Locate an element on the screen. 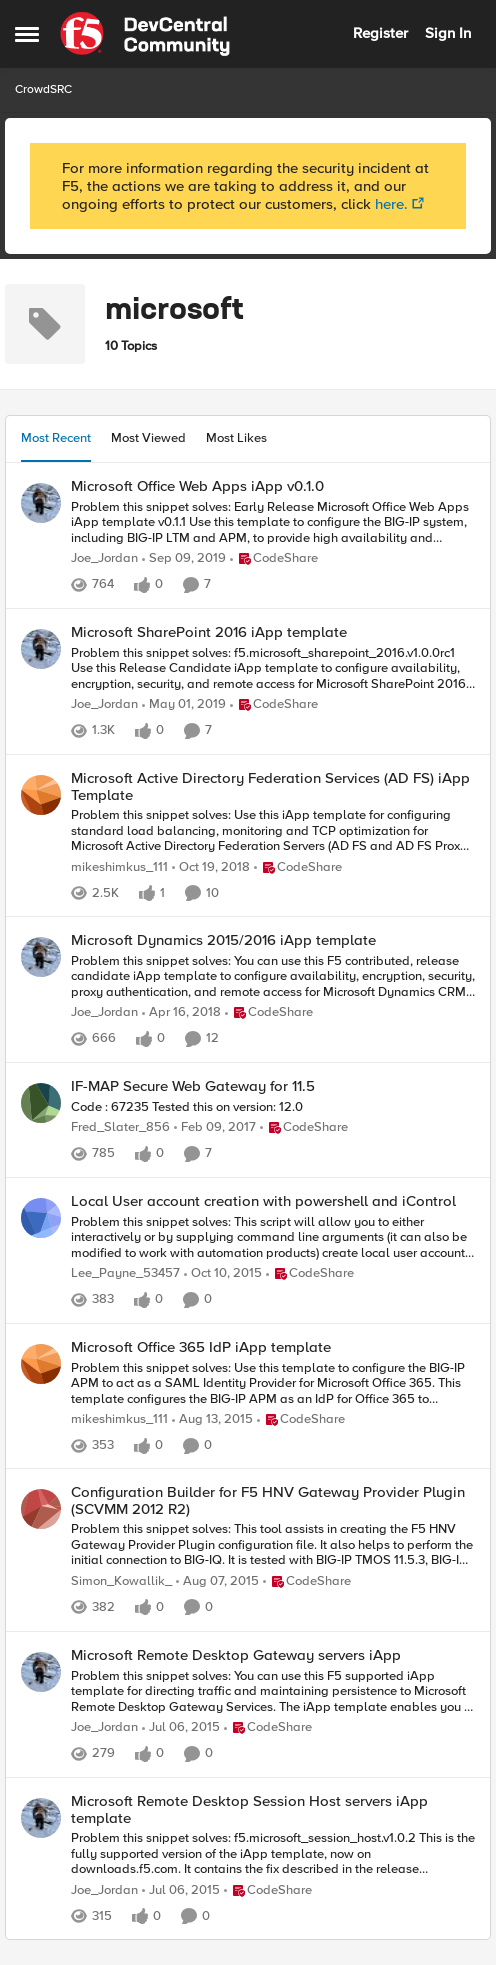 The image size is (496, 1965). Lee_Payne_53457 [View Profile: Lee_Payne_53457] is located at coordinates (125, 1273).